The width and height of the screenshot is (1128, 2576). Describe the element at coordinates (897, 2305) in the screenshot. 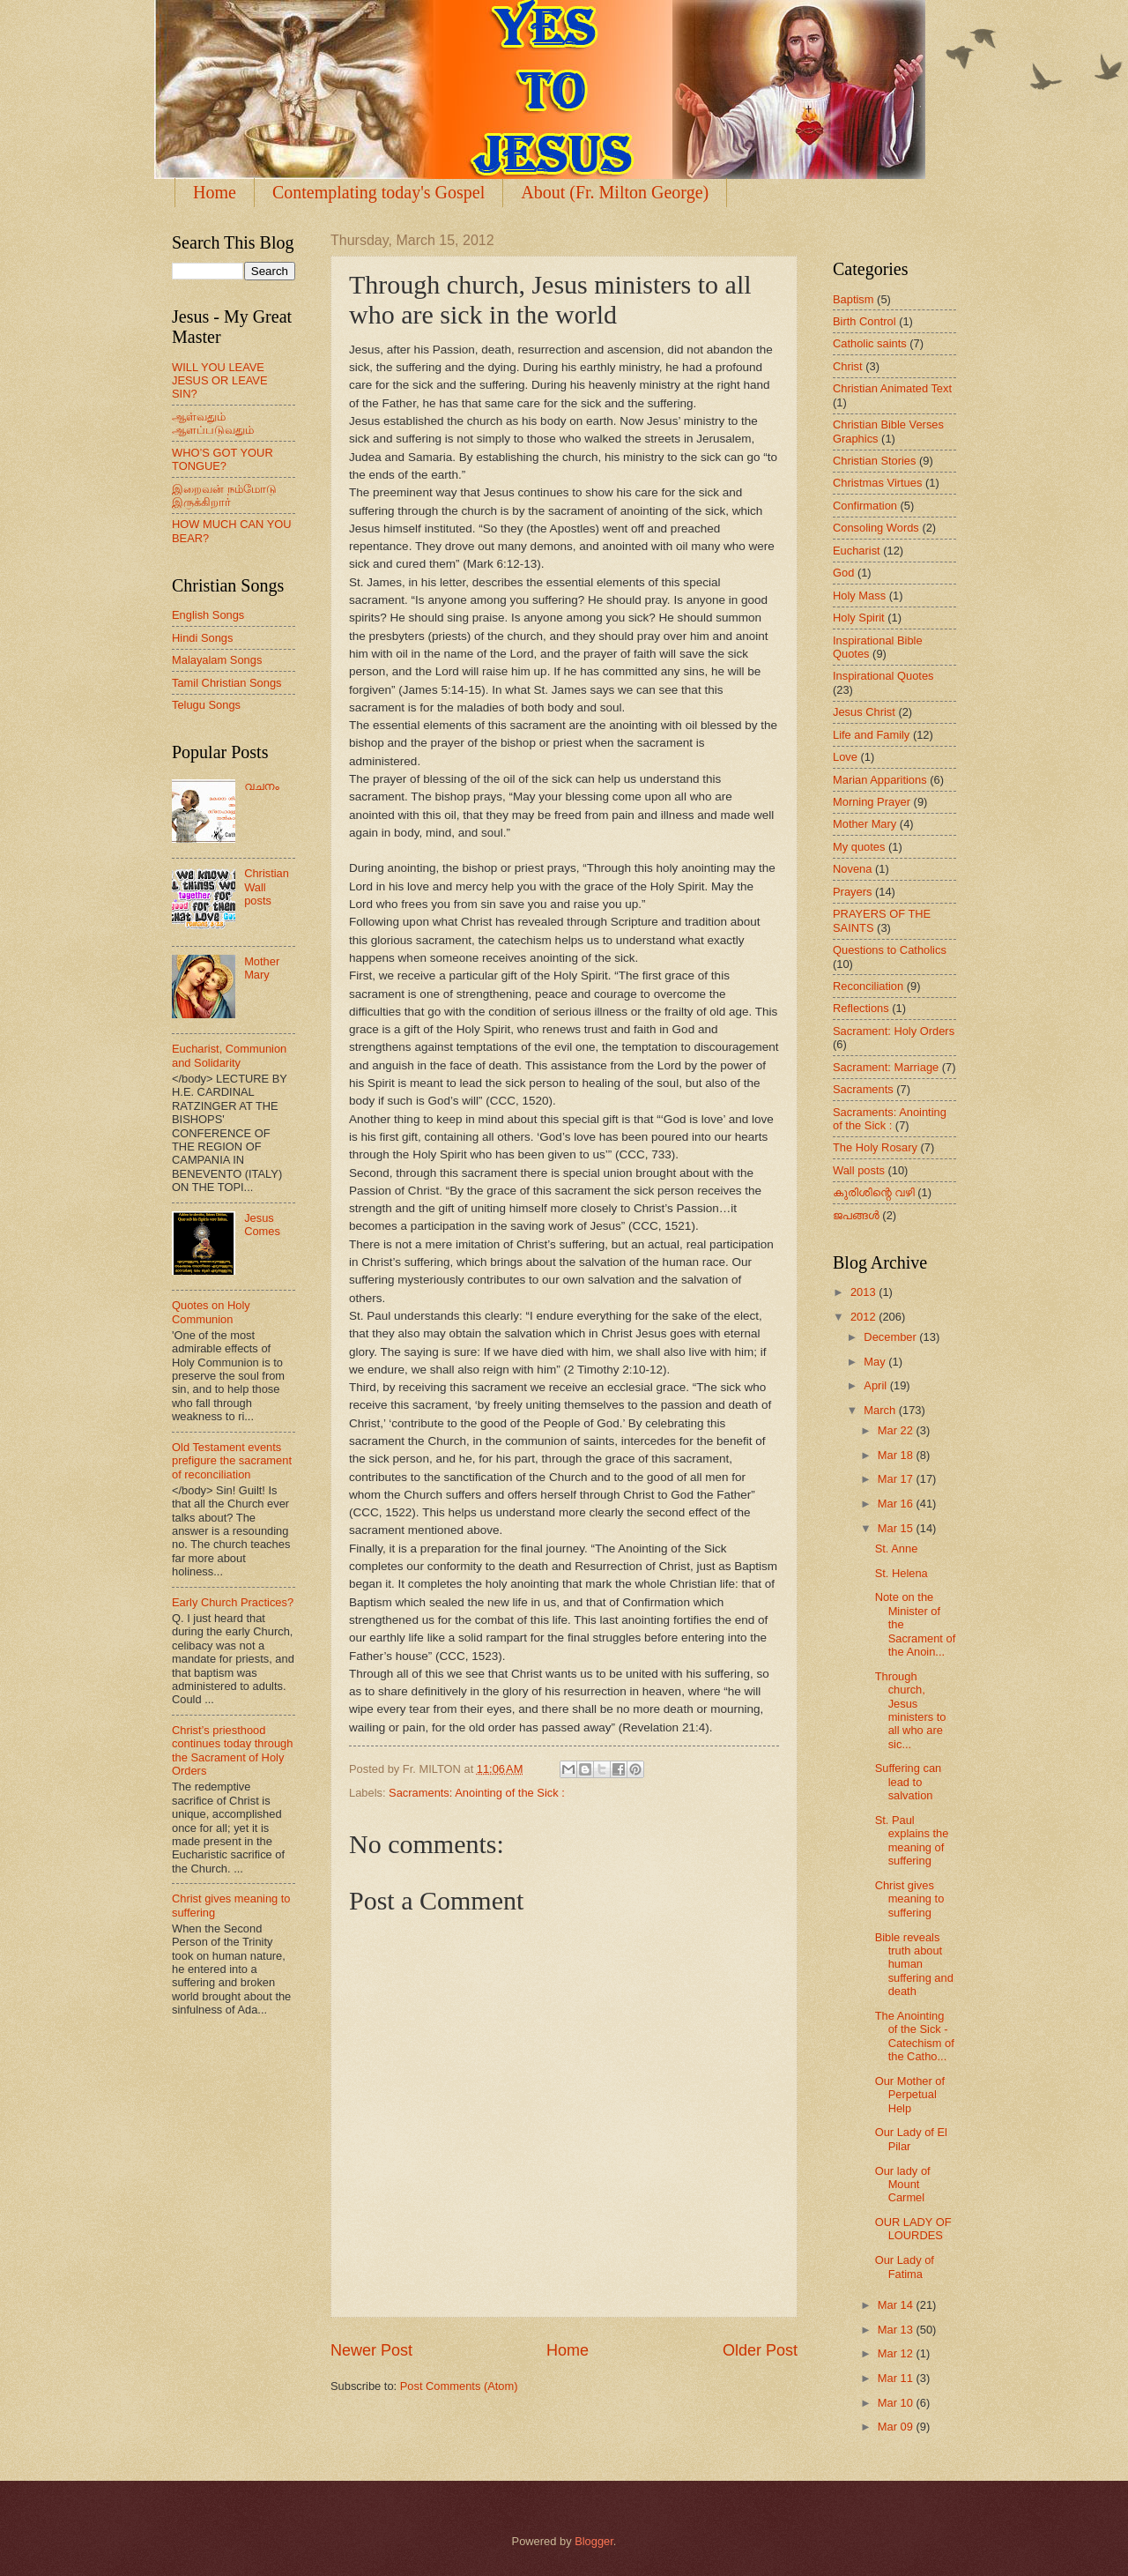

I see `Mar 14` at that location.